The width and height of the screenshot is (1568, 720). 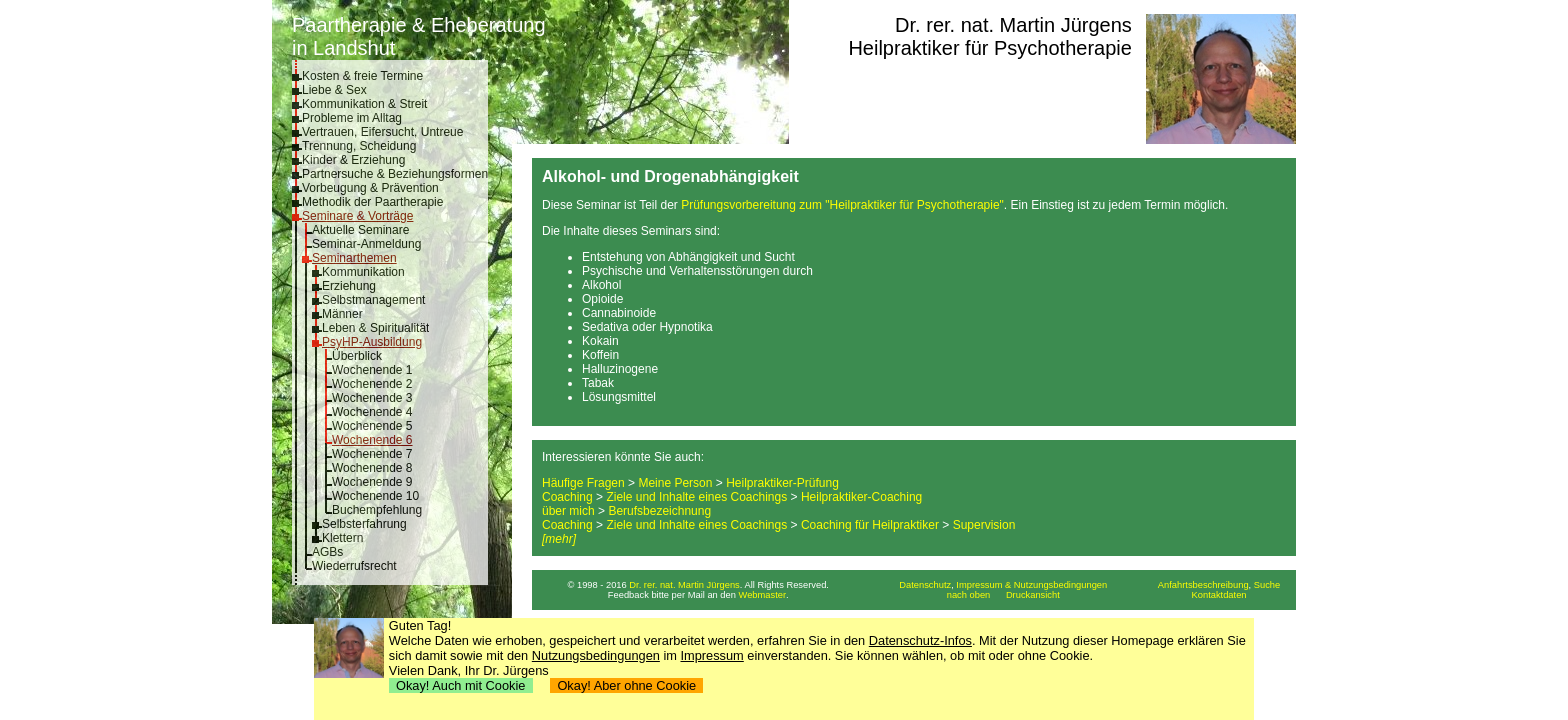 I want to click on Selbstmanagement, so click(x=373, y=300).